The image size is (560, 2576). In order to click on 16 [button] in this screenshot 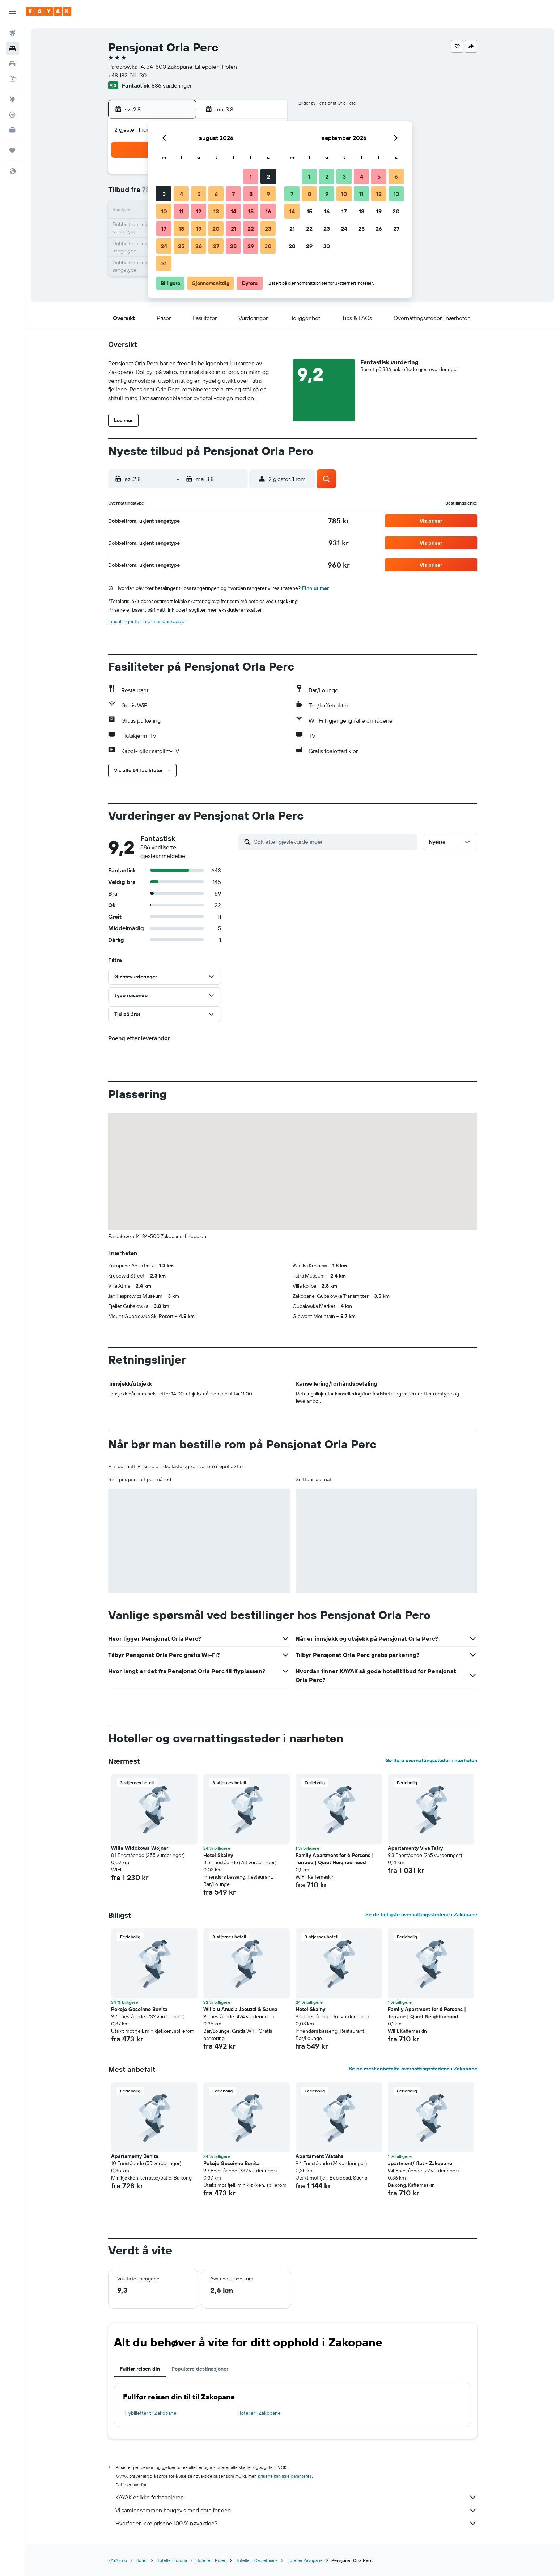, I will do `click(268, 211)`.